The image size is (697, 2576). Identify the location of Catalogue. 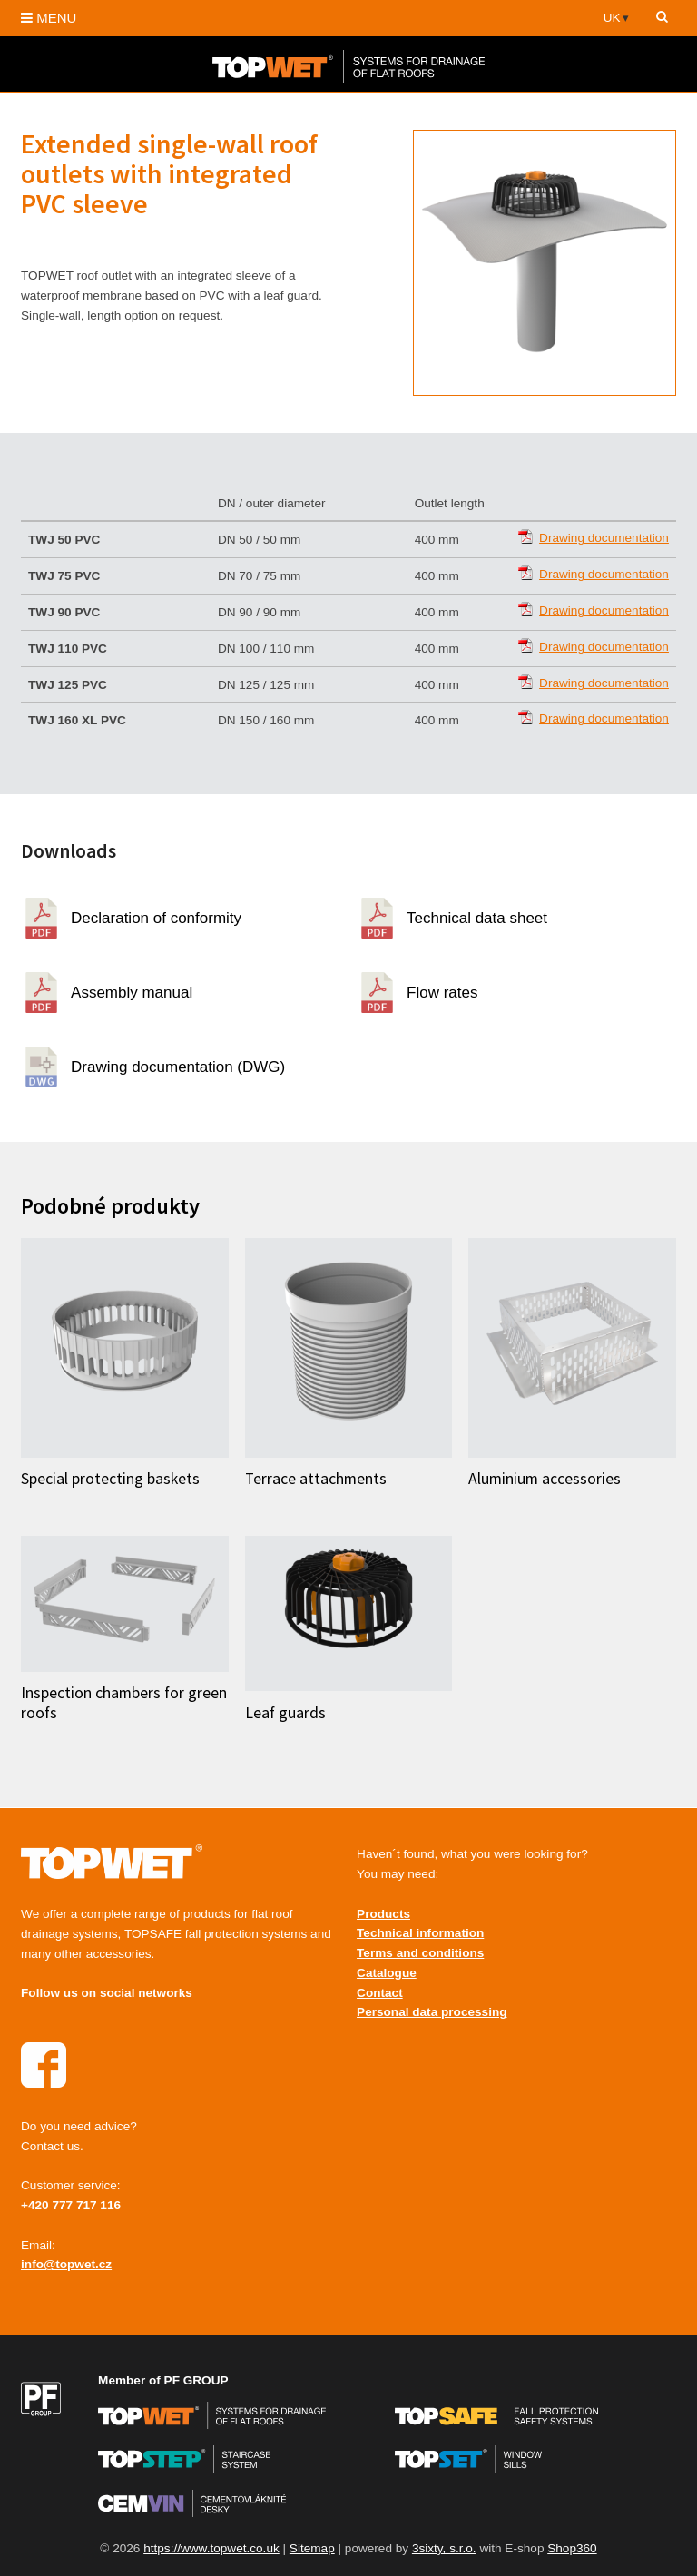
(387, 1973).